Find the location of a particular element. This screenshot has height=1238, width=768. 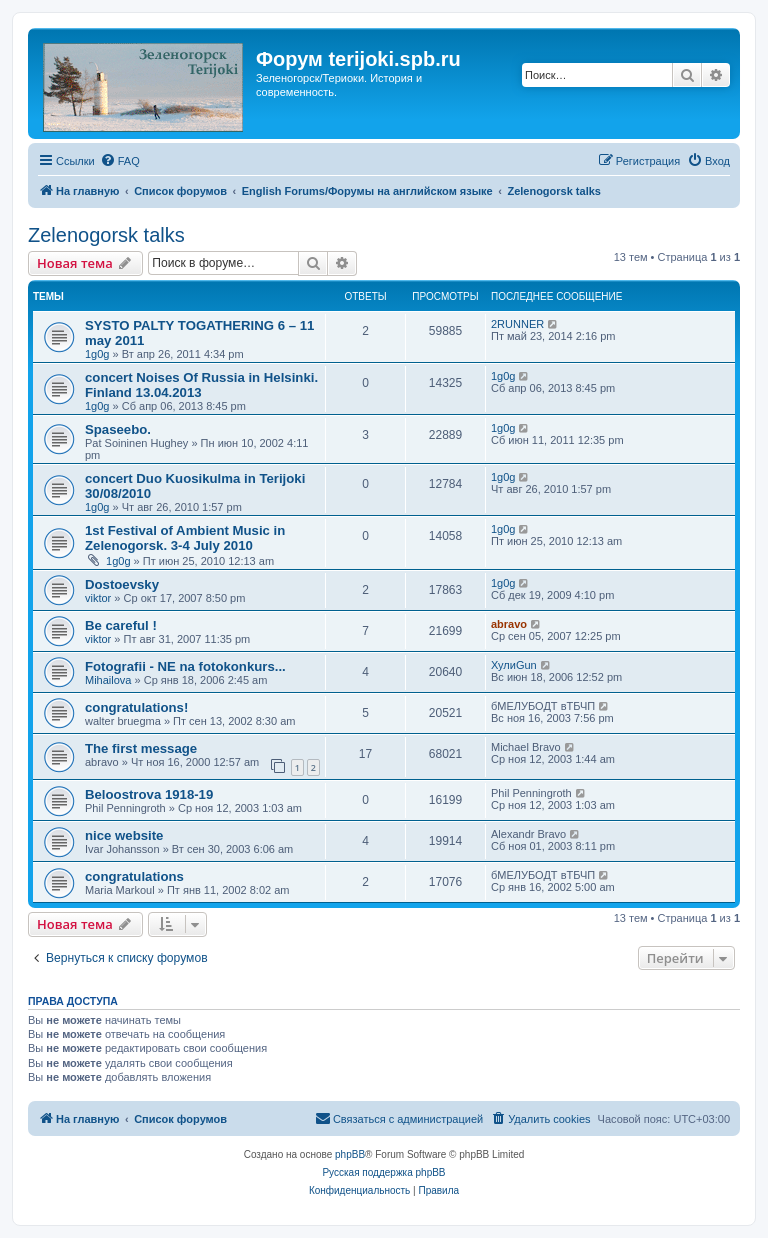

Dostoevsky is located at coordinates (122, 584).